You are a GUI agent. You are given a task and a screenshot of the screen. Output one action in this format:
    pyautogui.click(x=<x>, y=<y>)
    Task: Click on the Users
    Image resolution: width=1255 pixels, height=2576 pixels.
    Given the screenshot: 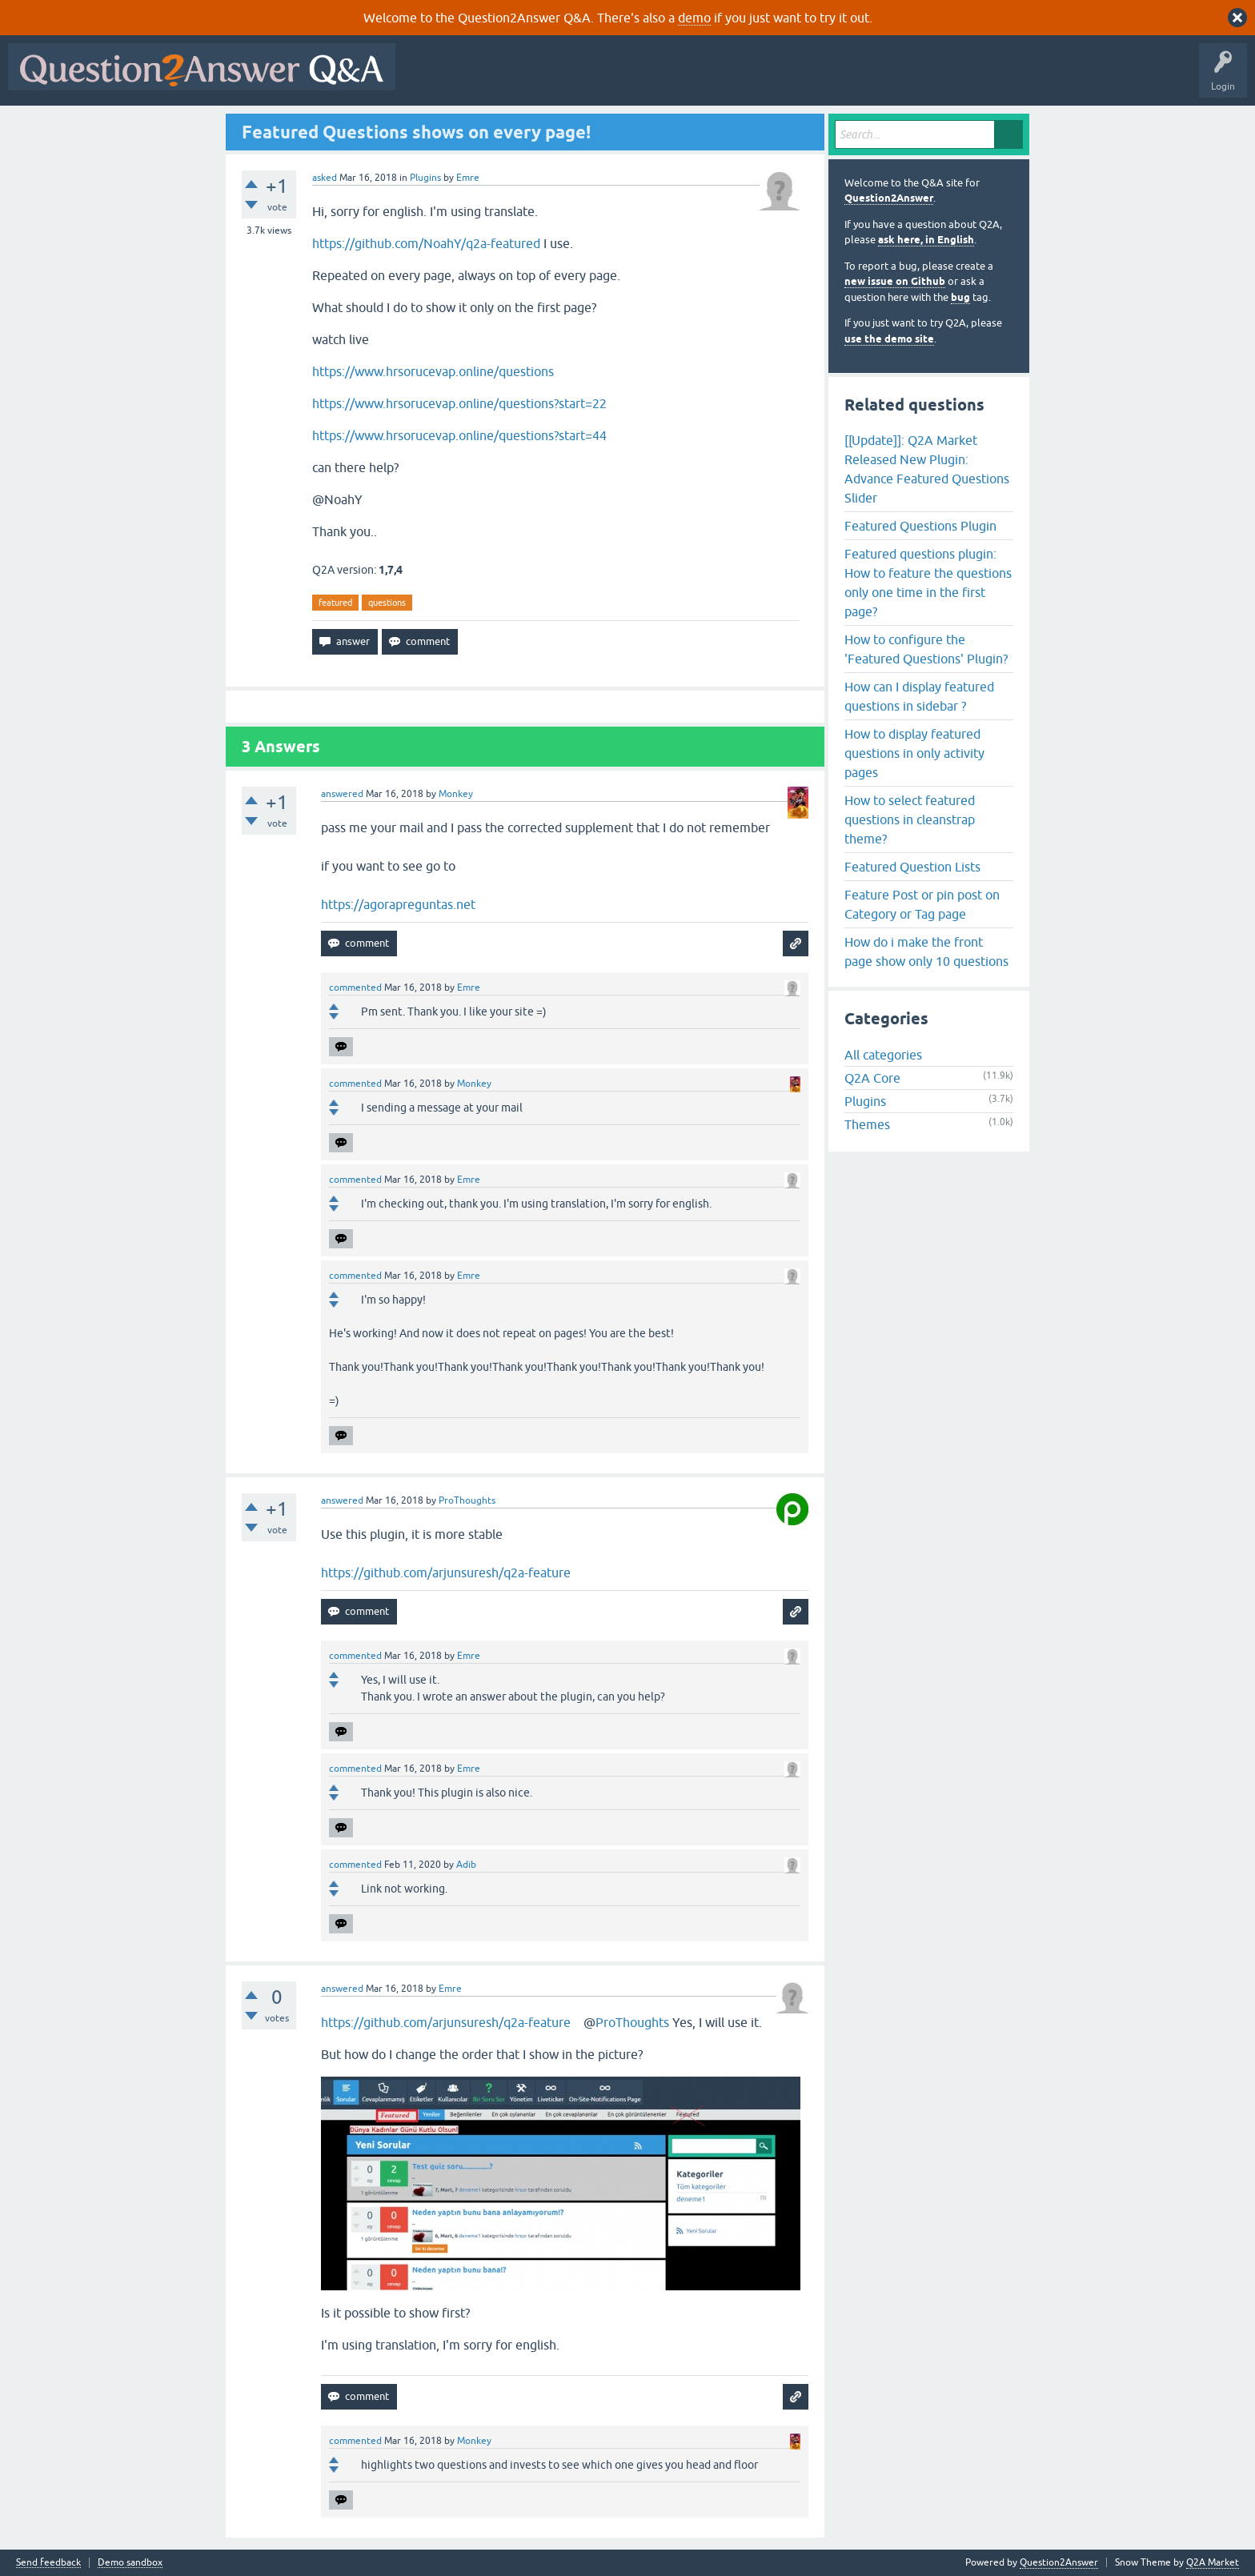 What is the action you would take?
    pyautogui.click(x=723, y=78)
    